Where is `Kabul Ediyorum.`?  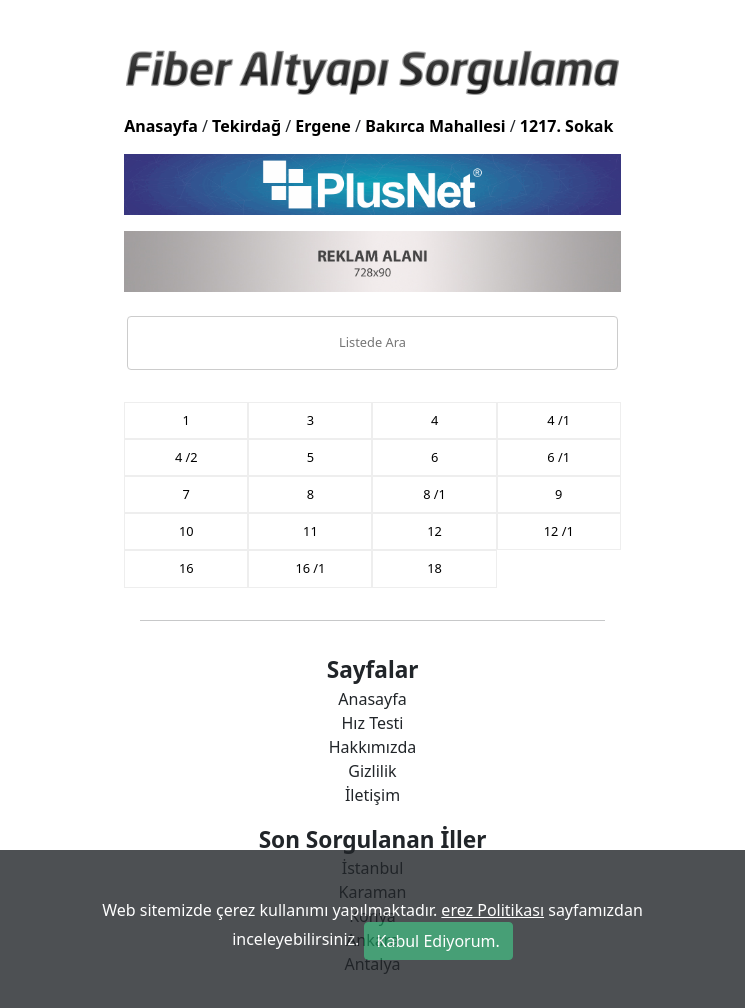
Kabul Ediyorum. is located at coordinates (438, 941).